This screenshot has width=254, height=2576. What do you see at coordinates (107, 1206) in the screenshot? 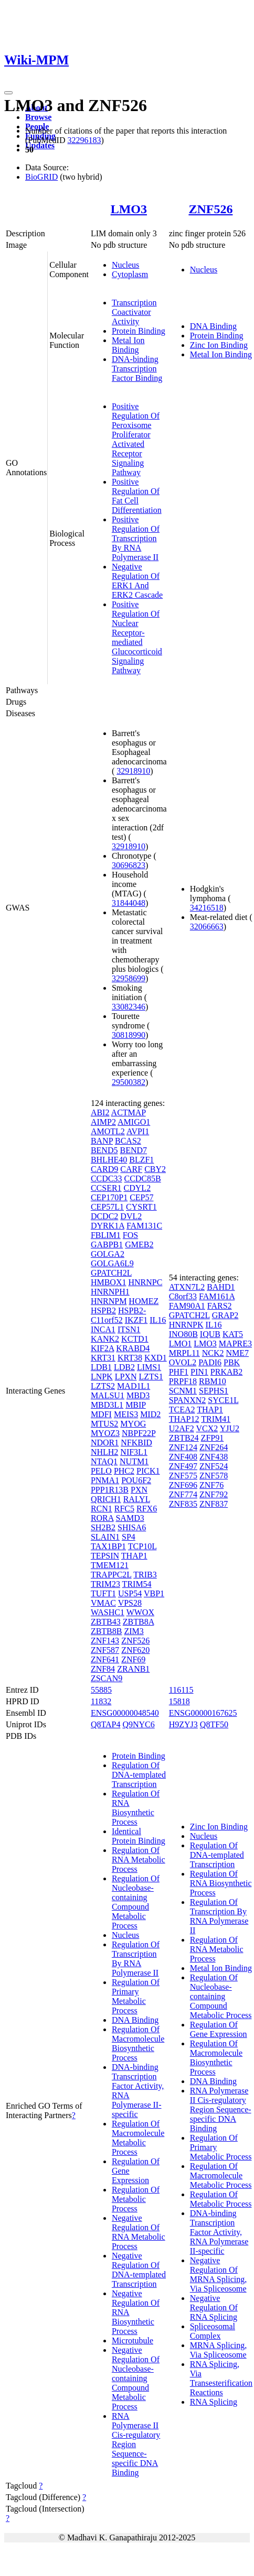
I see `CEP57L1` at bounding box center [107, 1206].